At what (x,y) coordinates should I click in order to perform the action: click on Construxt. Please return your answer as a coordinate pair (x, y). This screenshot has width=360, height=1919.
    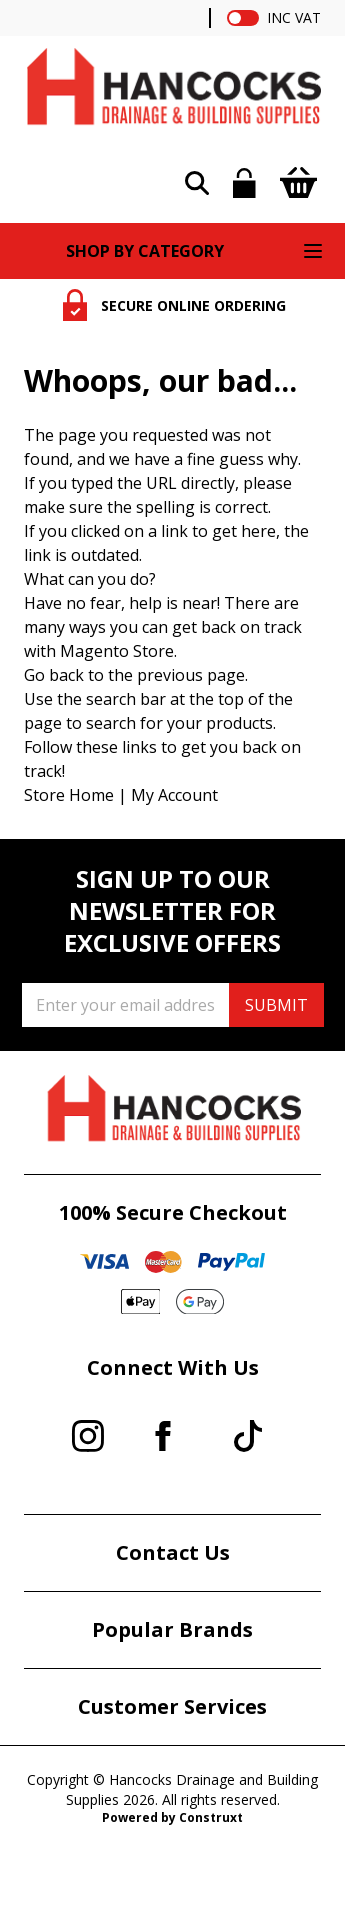
    Looking at the image, I should click on (211, 1817).